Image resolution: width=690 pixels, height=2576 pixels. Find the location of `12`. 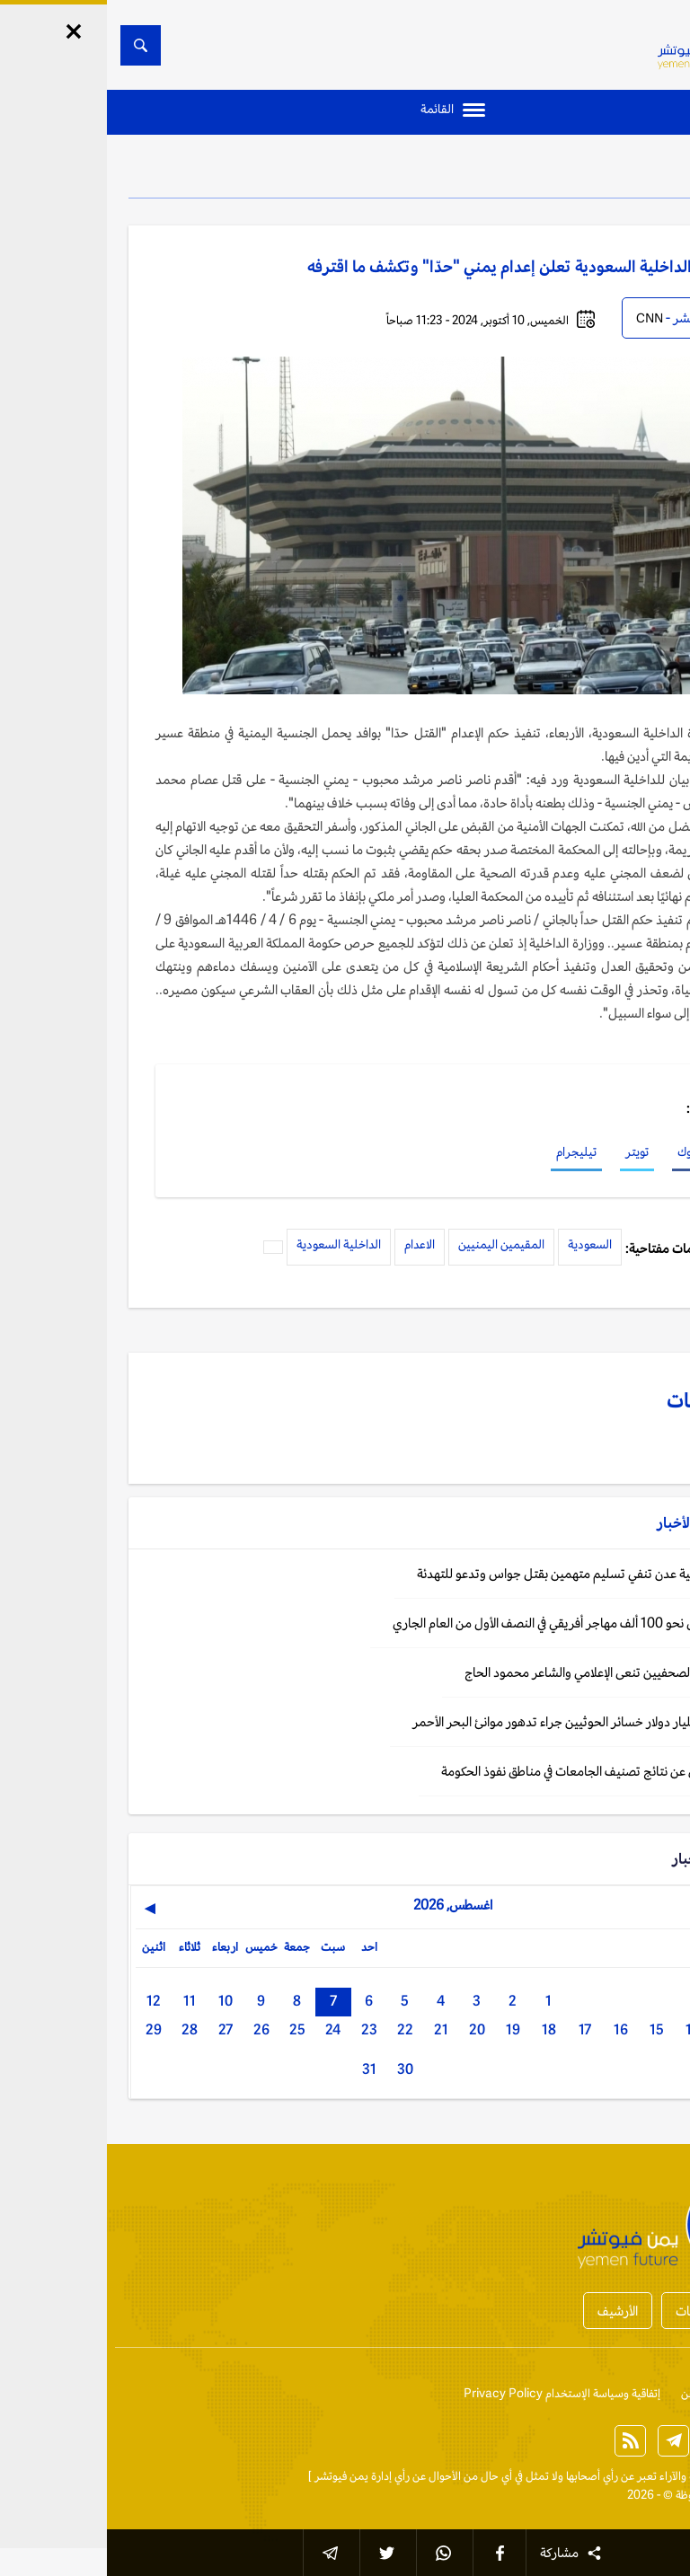

12 is located at coordinates (47, 2000).